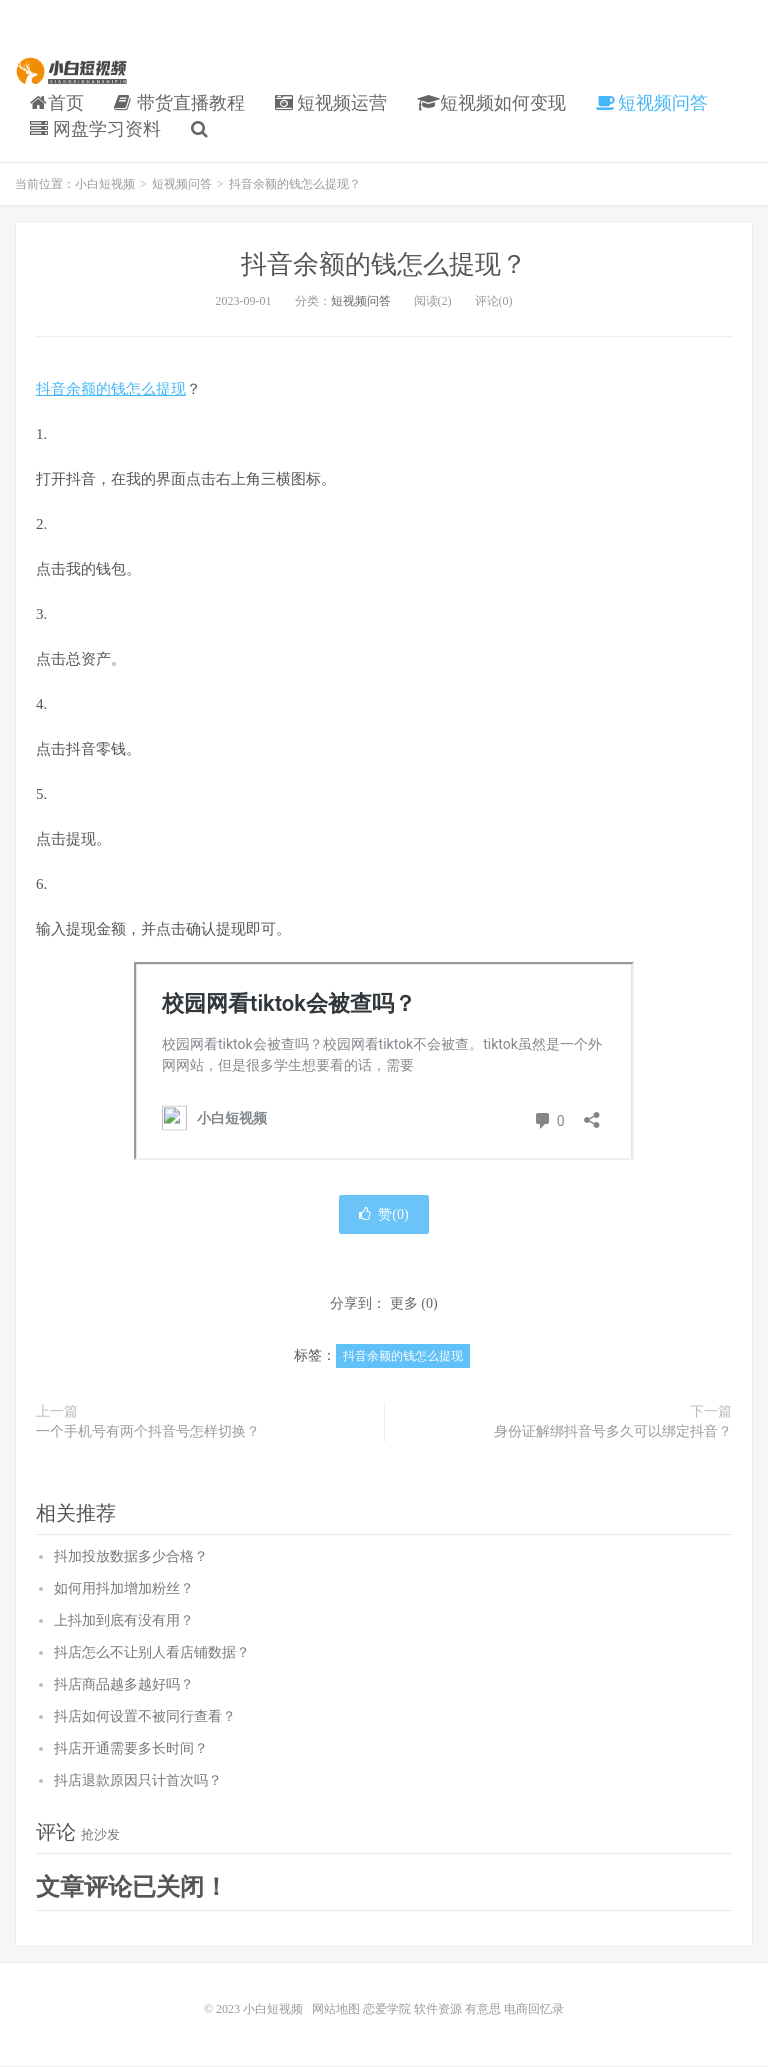  I want to click on 小白短视频, so click(73, 71).